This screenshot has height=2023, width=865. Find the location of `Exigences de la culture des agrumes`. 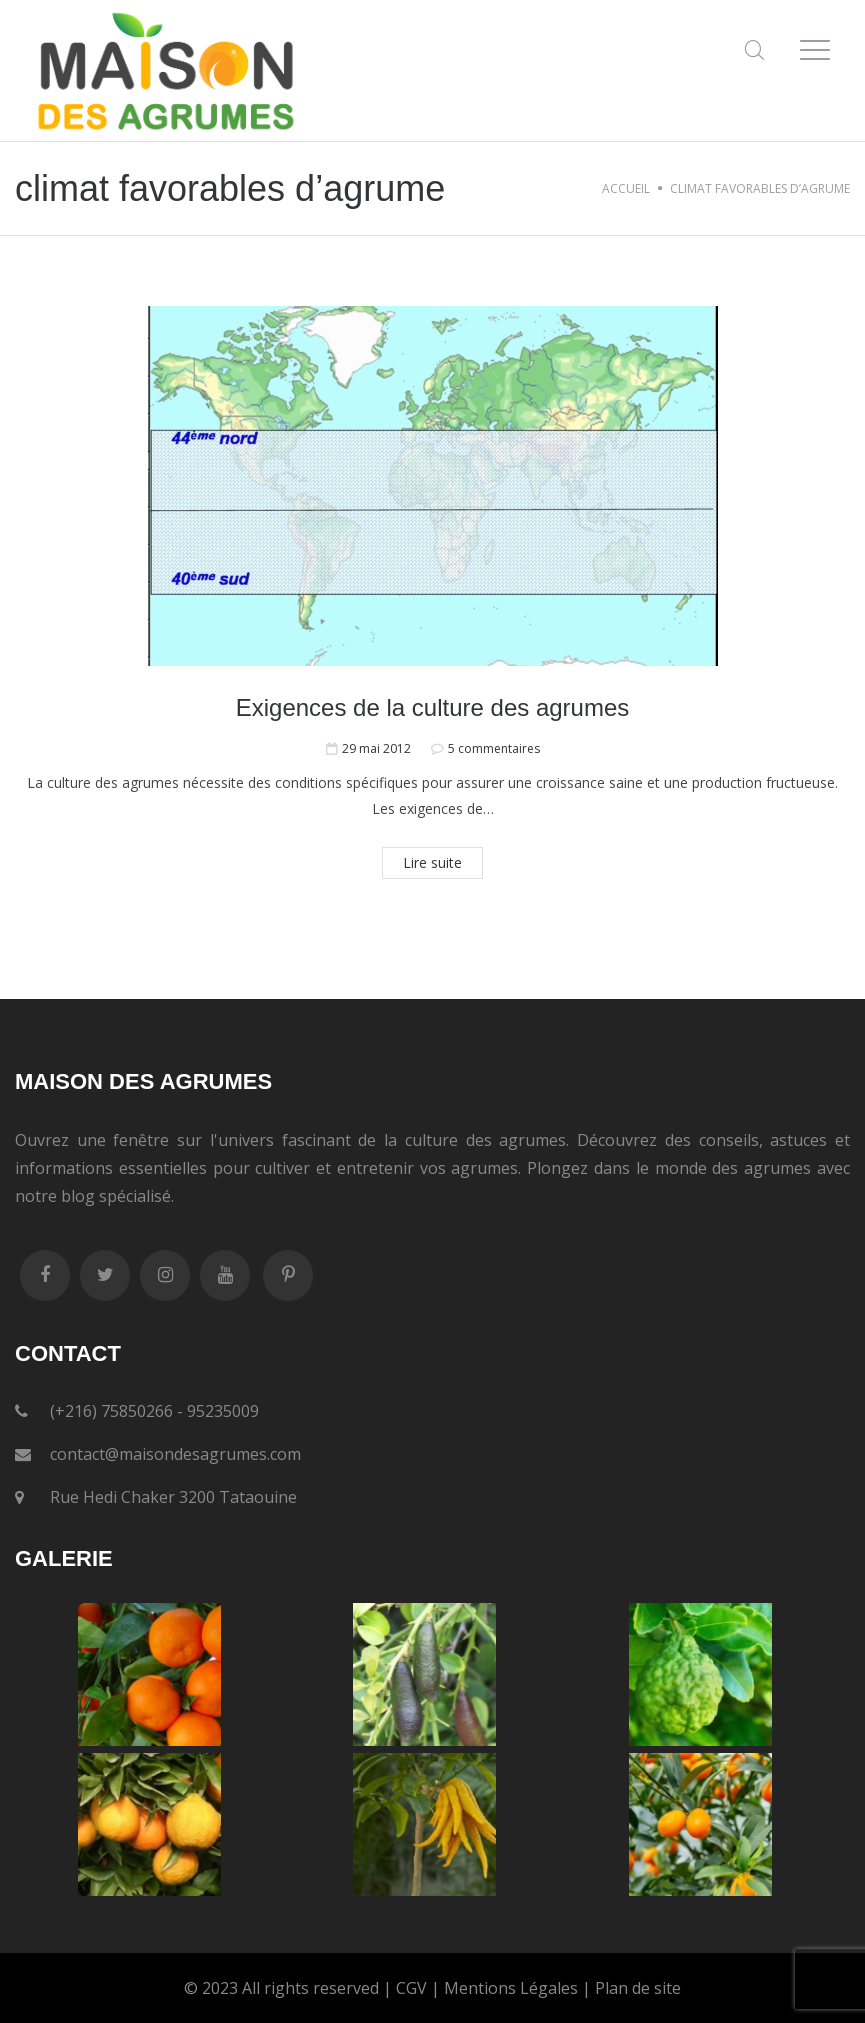

Exigences de la culture des agrumes is located at coordinates (433, 707).